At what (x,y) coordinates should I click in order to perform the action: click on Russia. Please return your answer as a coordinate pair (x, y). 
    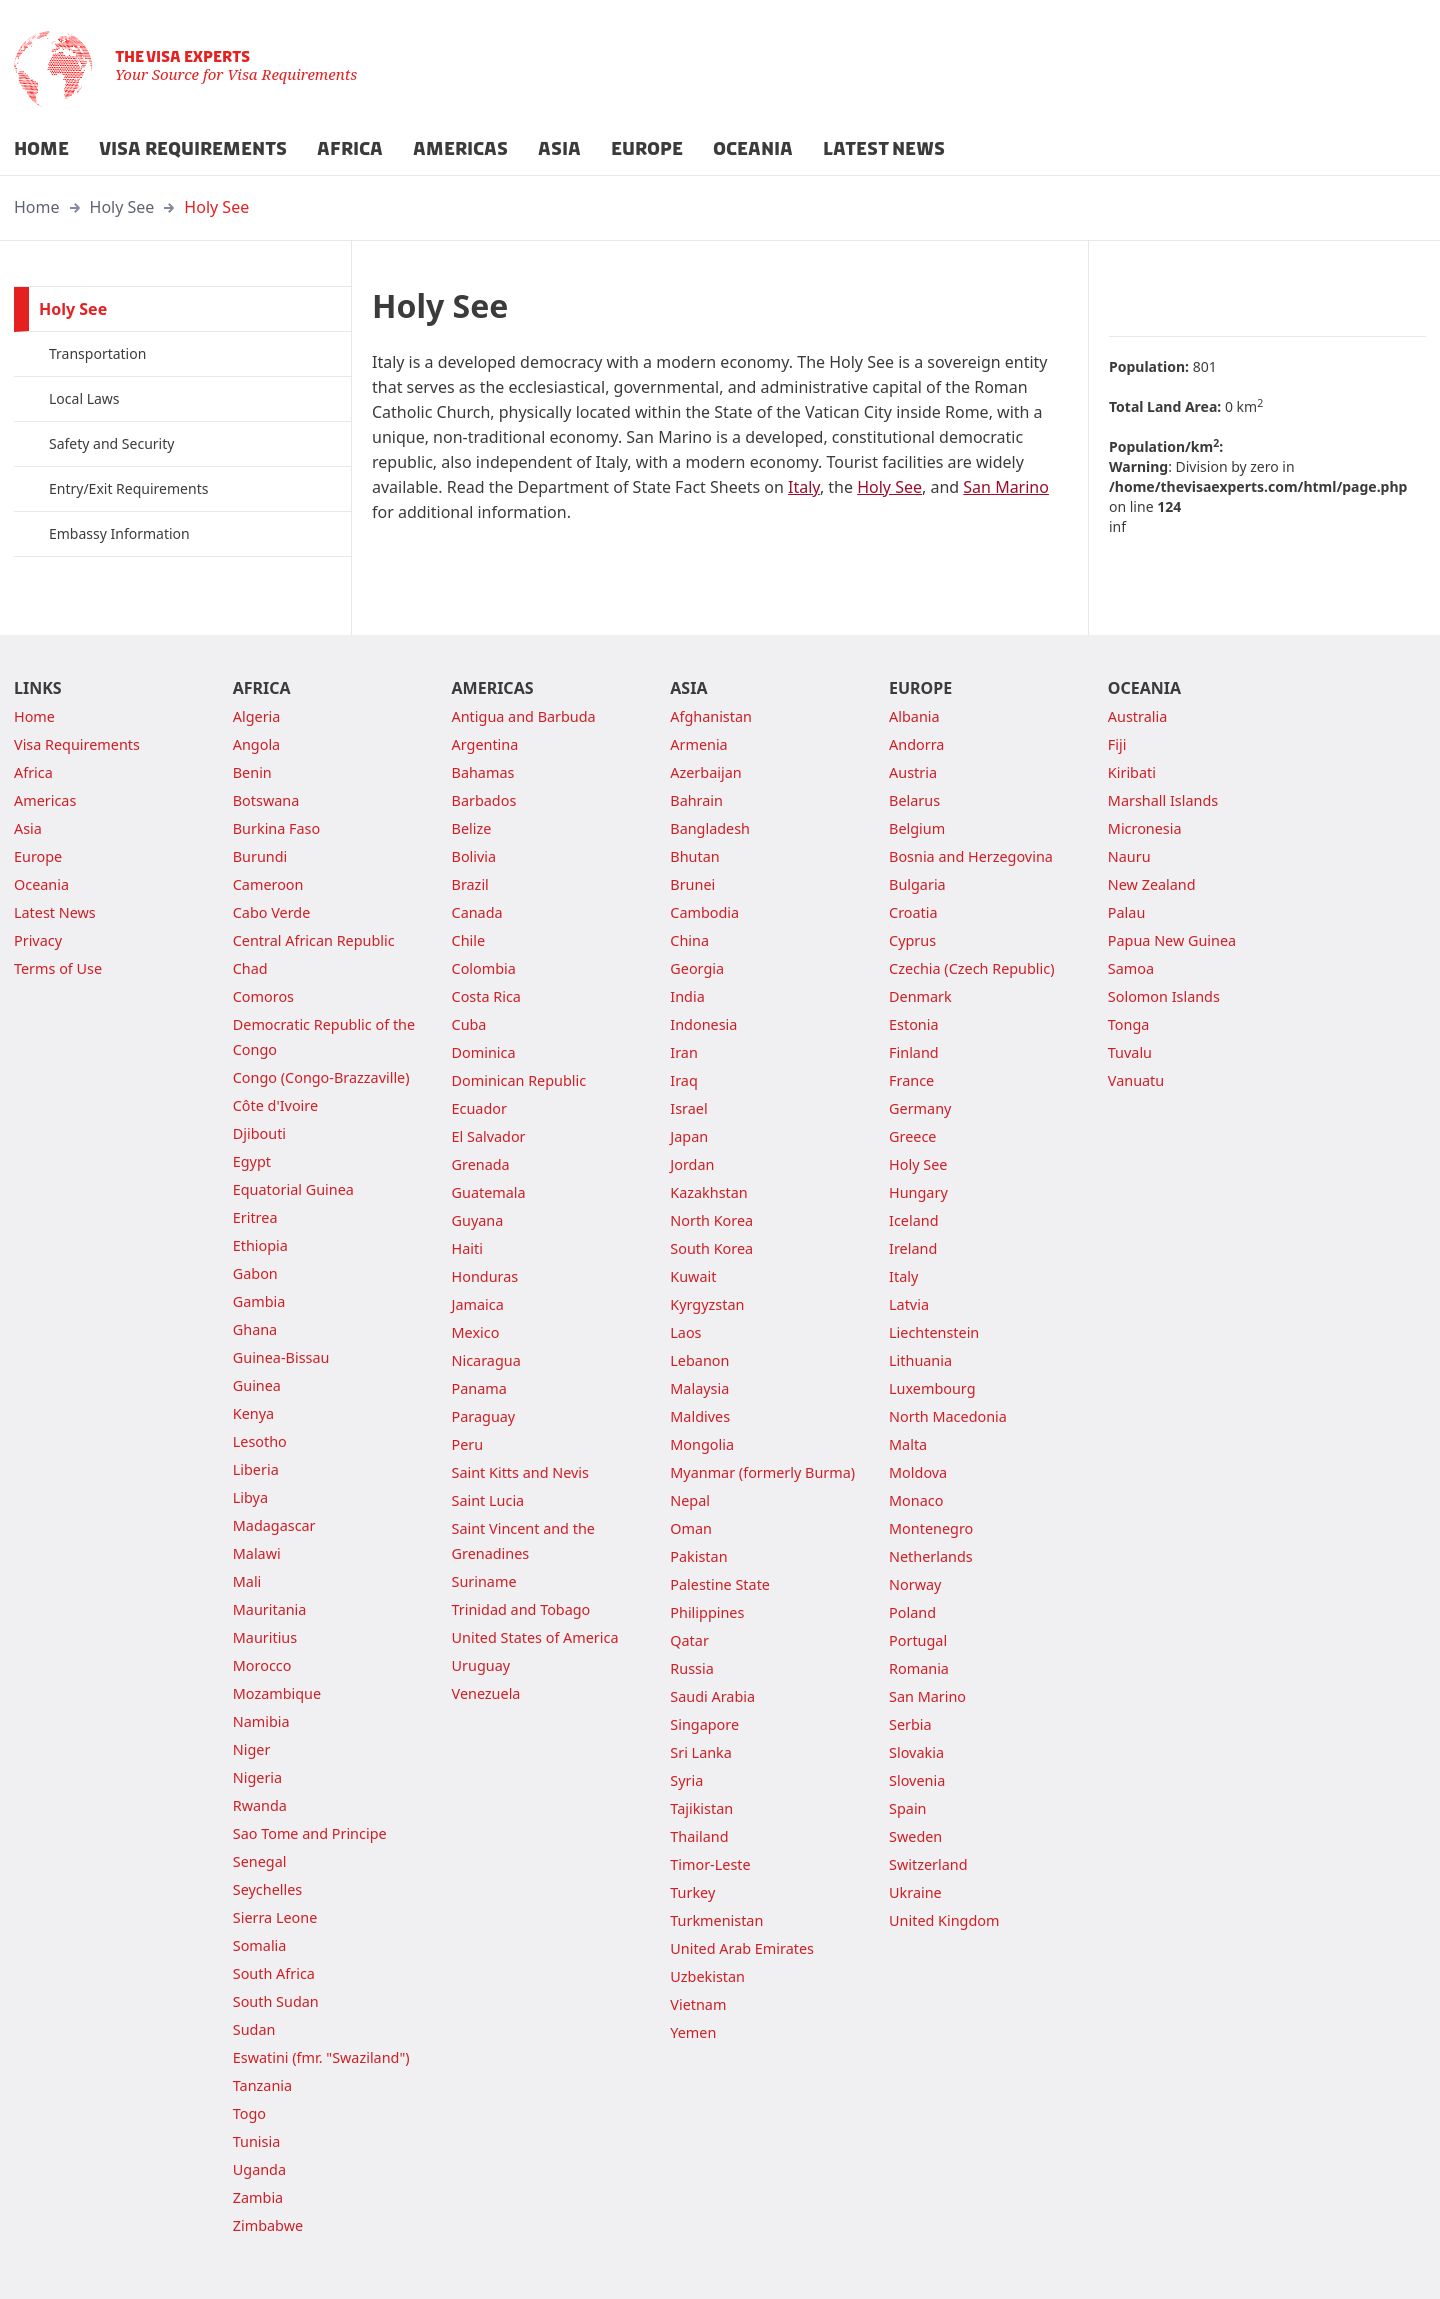
    Looking at the image, I should click on (691, 1668).